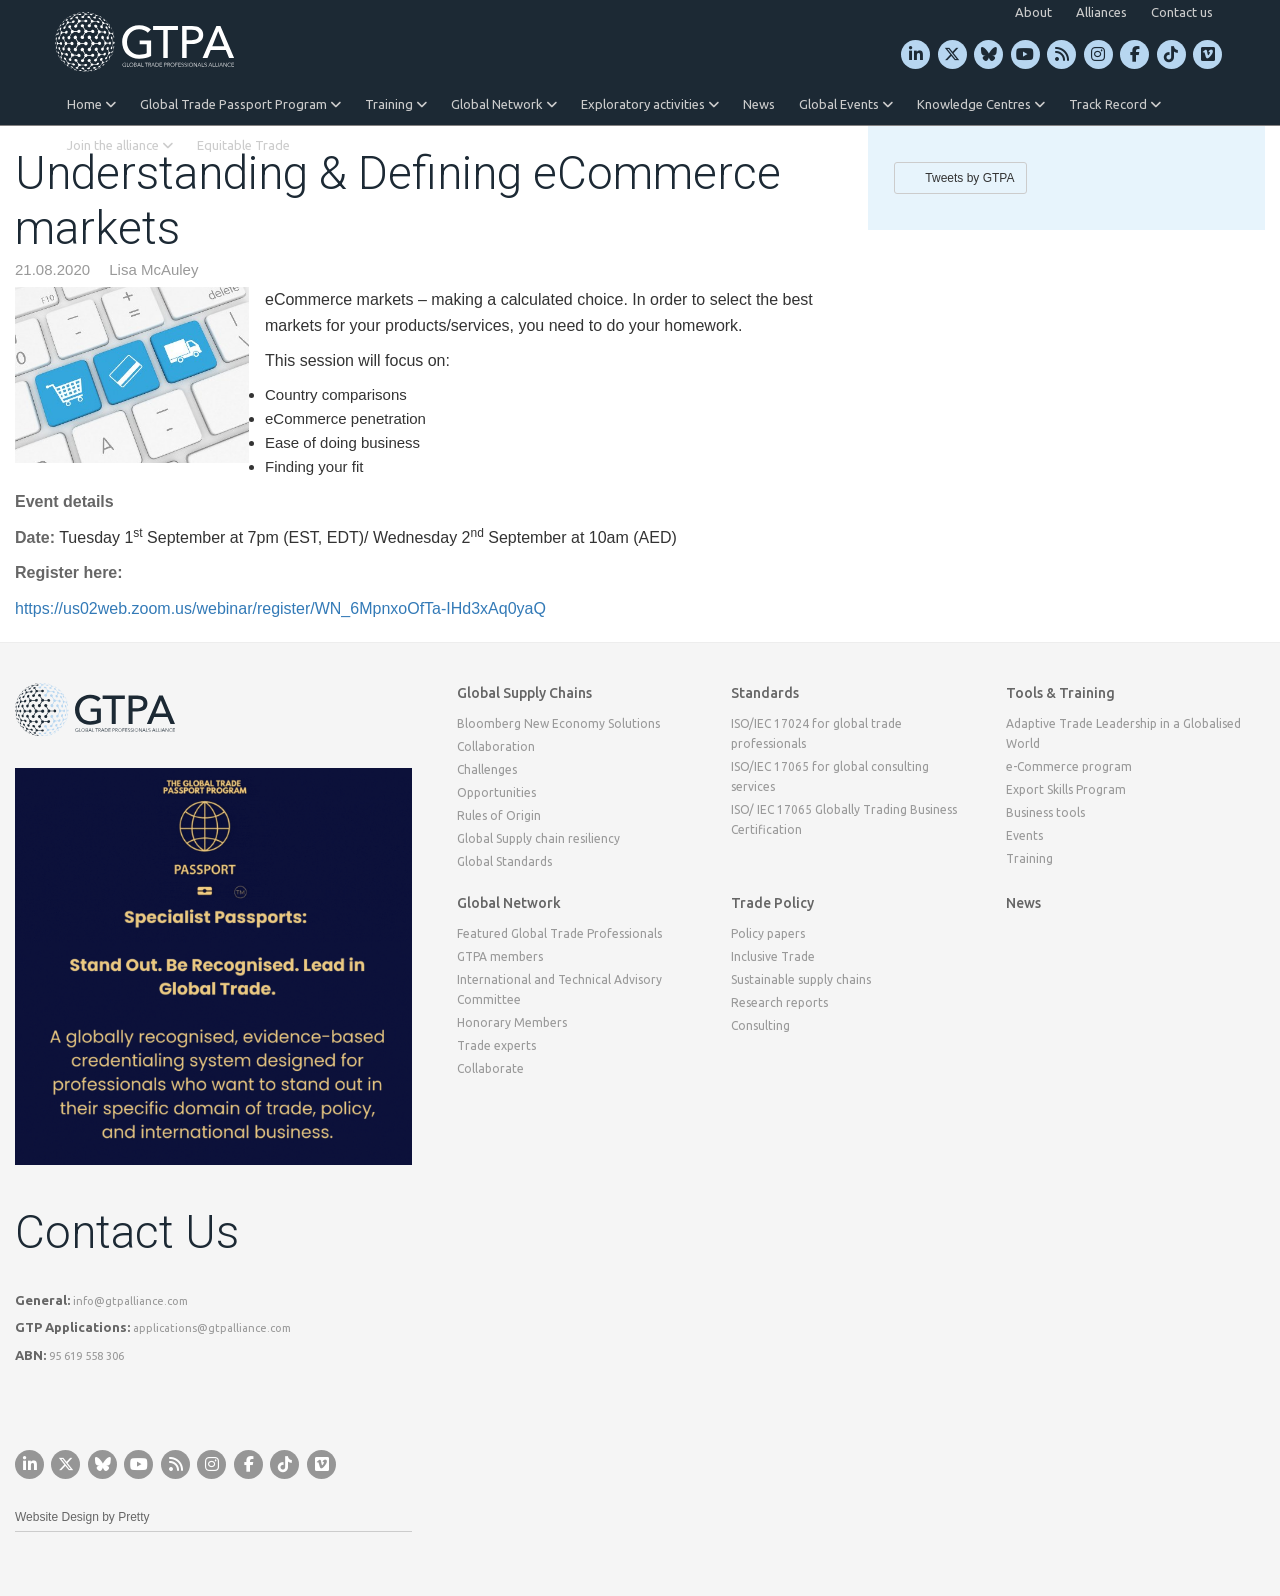 The height and width of the screenshot is (1596, 1280). Describe the element at coordinates (512, 1022) in the screenshot. I see `Honorary Members` at that location.